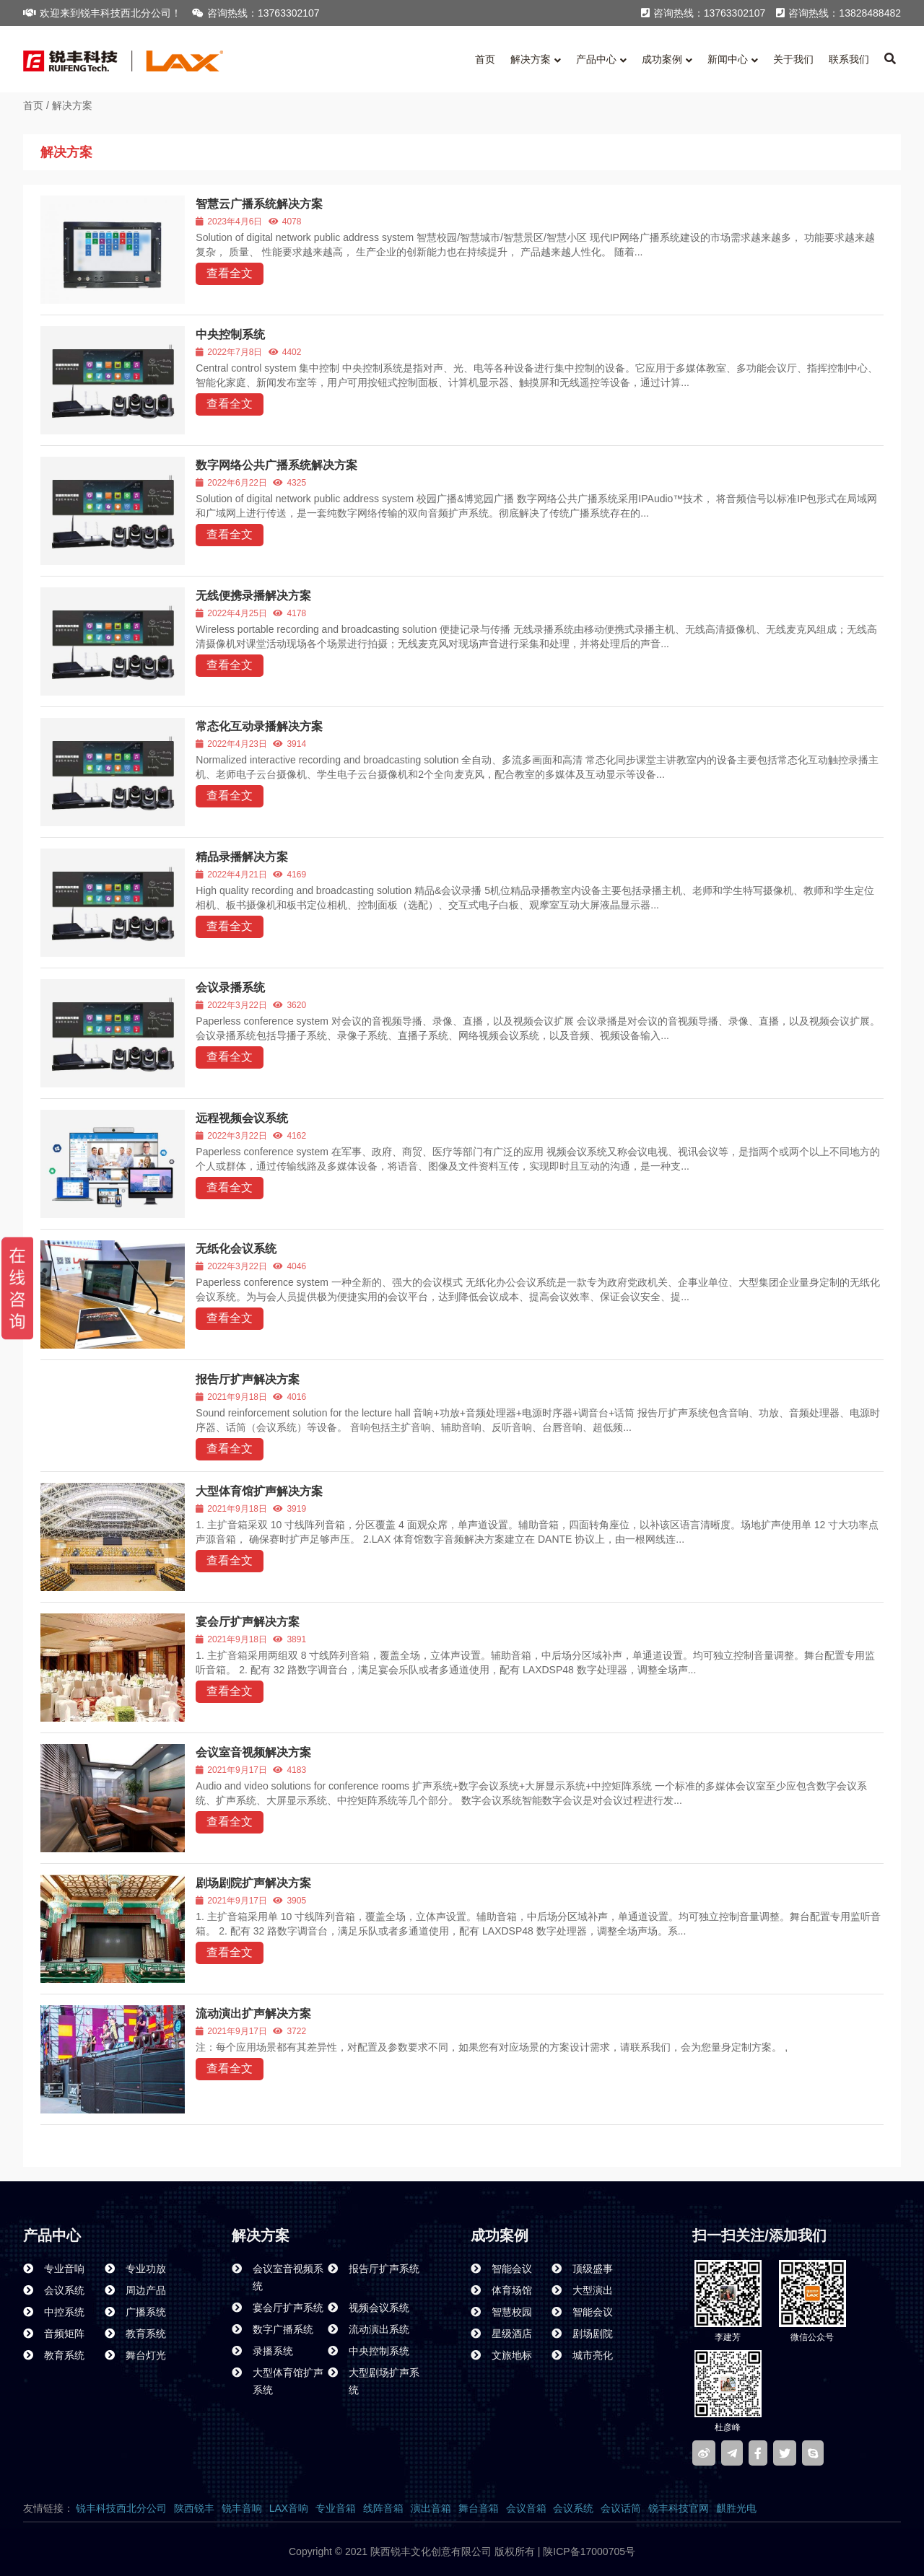 This screenshot has height=2576, width=924. I want to click on 无纸化会议系统, so click(236, 1249).